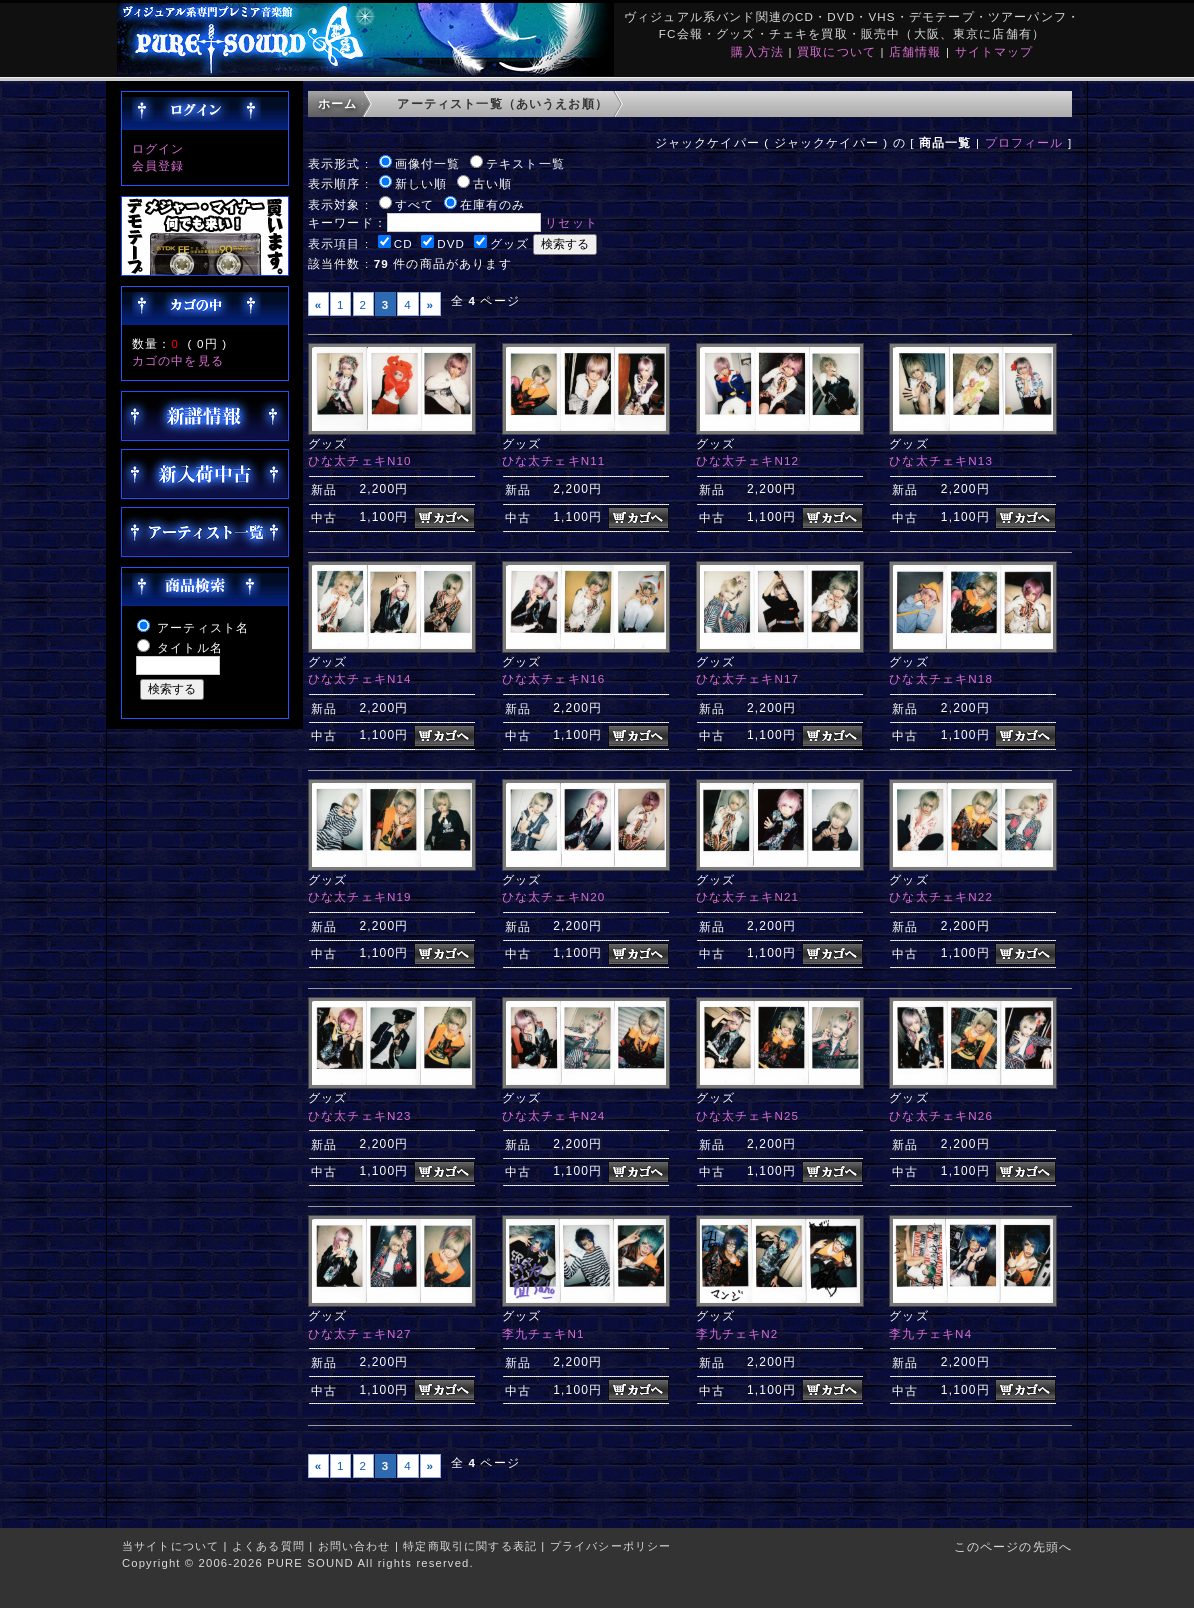 This screenshot has width=1194, height=1608. I want to click on ひな太チェキN20, so click(554, 896).